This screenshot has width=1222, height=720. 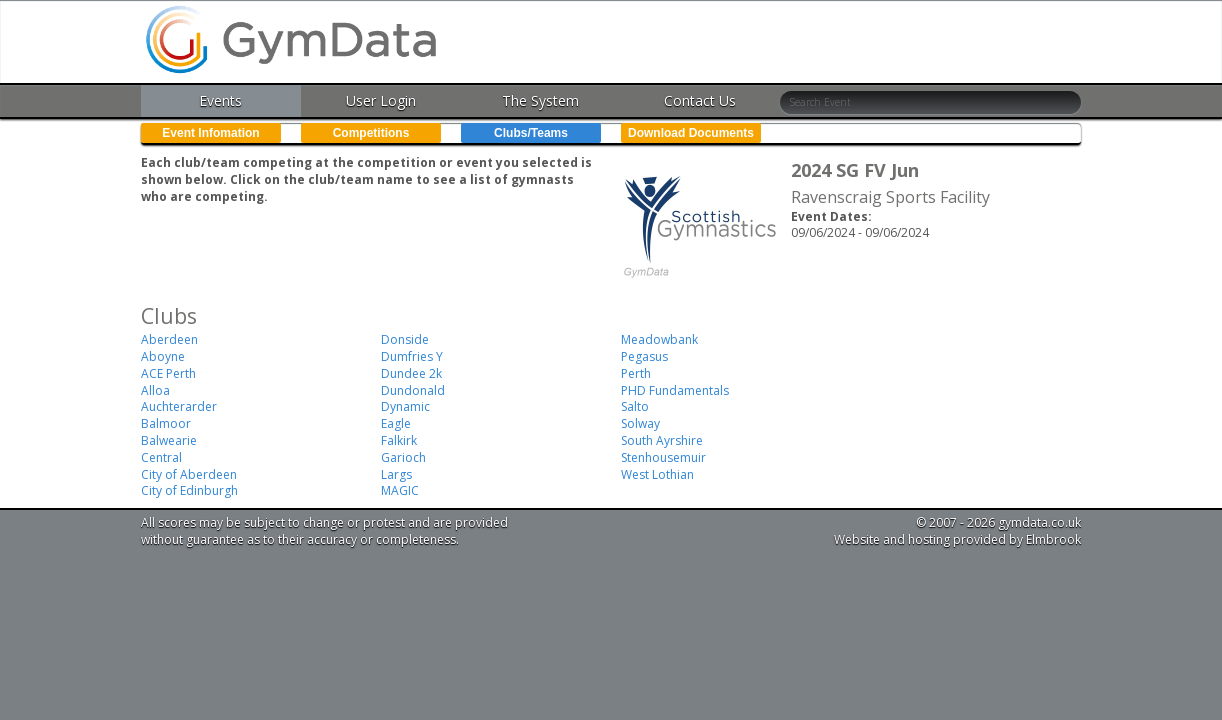 I want to click on The System, so click(x=540, y=100).